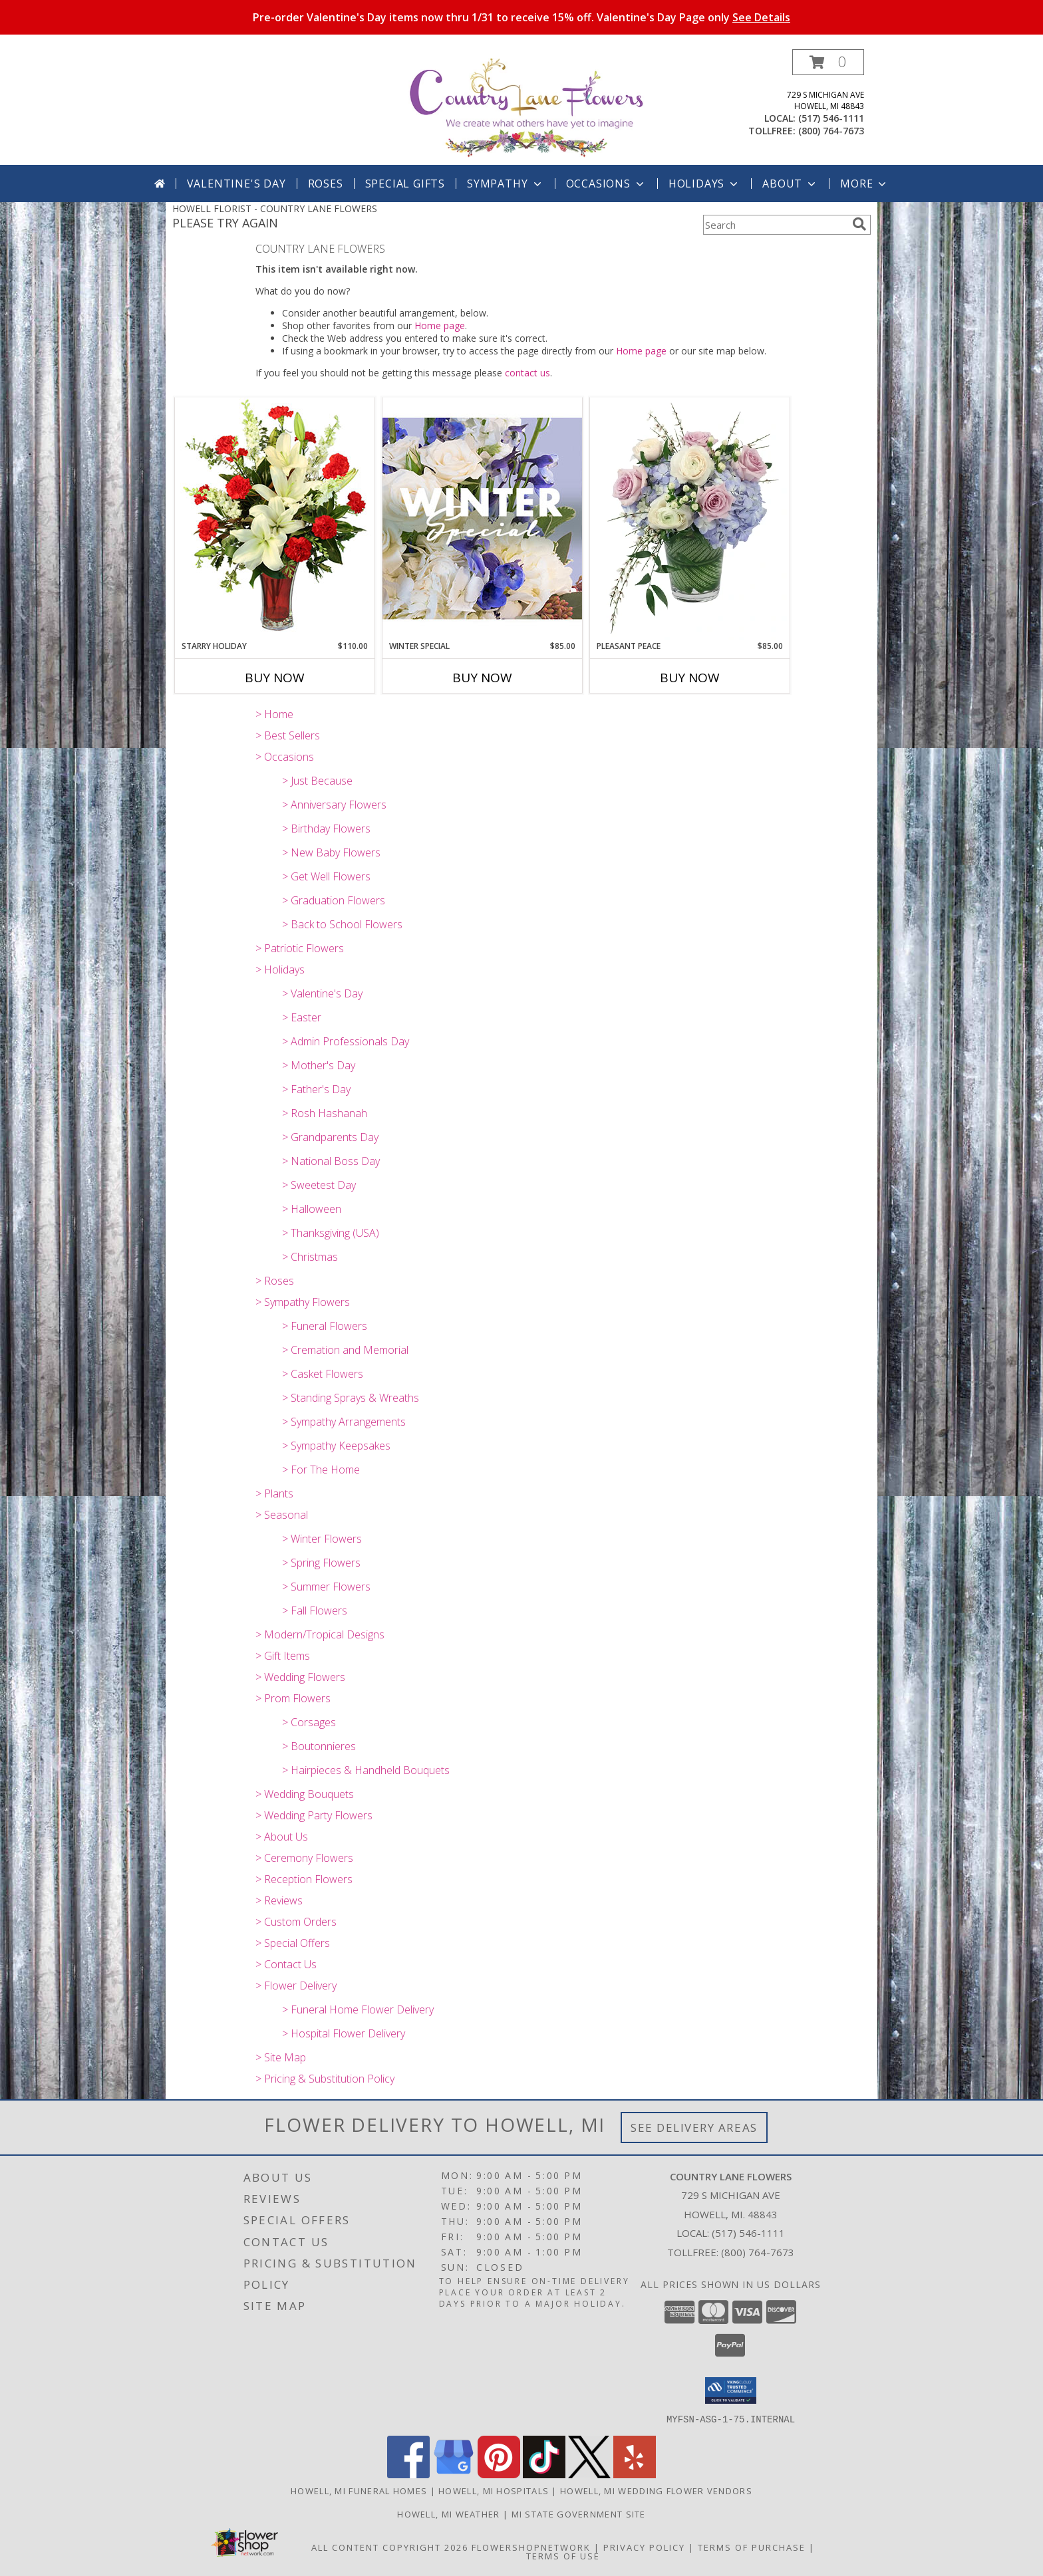  Describe the element at coordinates (526, 106) in the screenshot. I see `[COUNTRY LANE FLOWERS]` at that location.